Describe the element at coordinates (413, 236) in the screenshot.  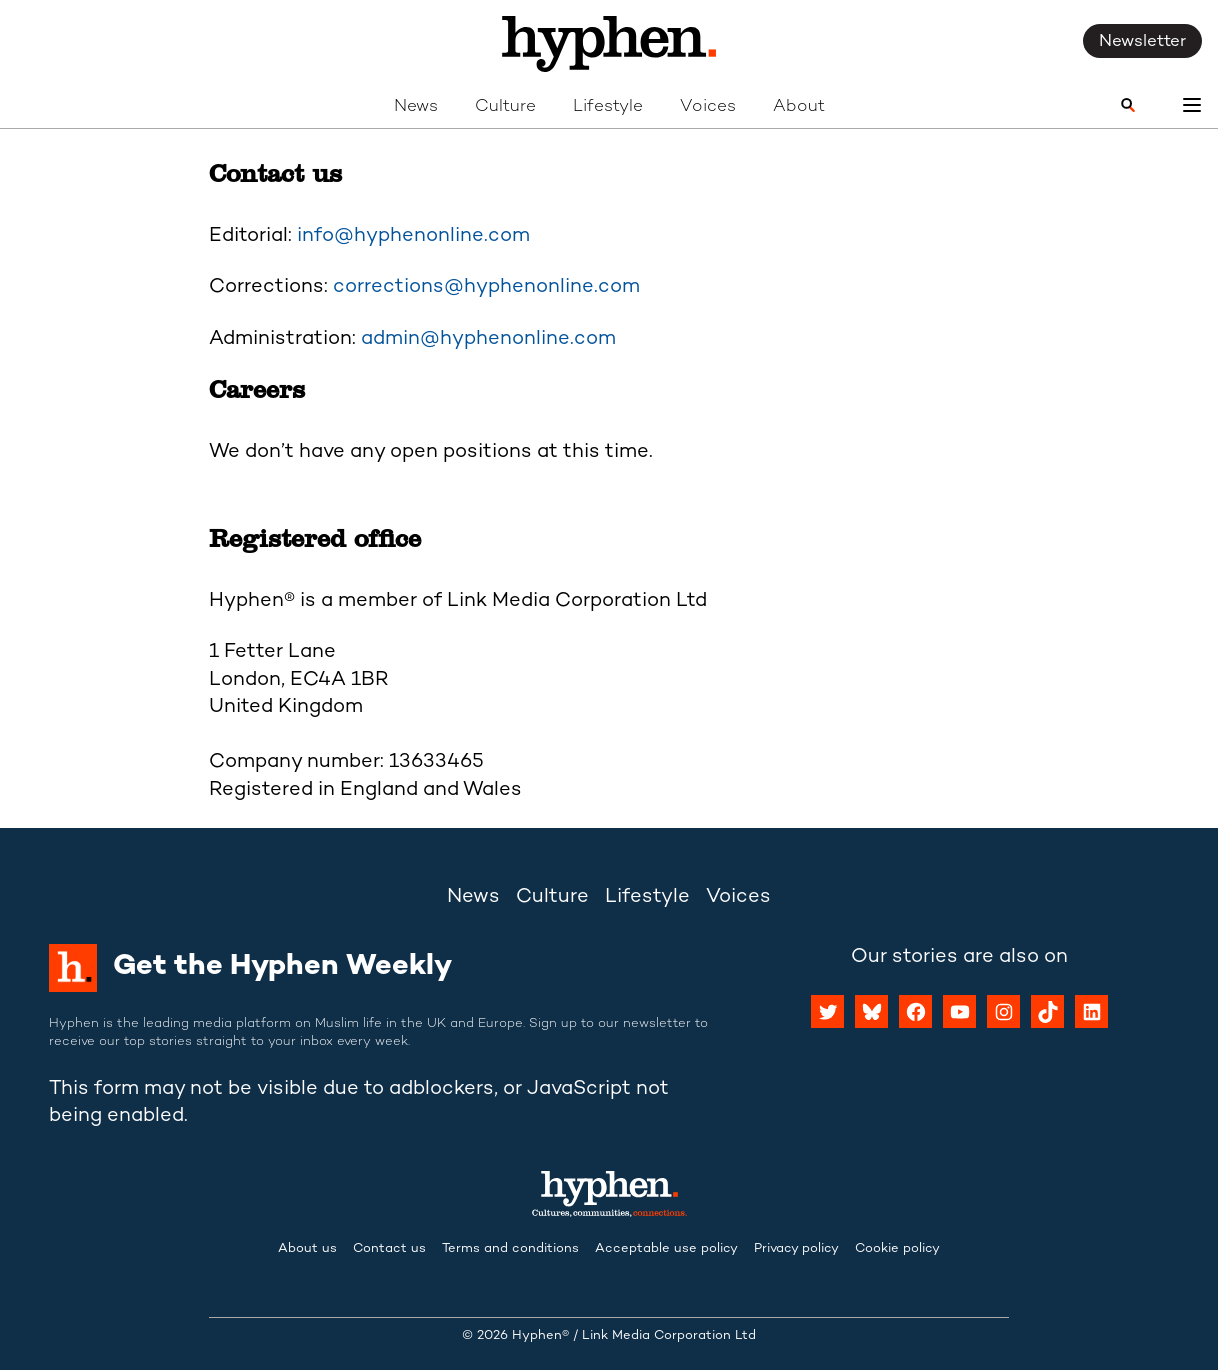
I see `info@hyphenonline.com` at that location.